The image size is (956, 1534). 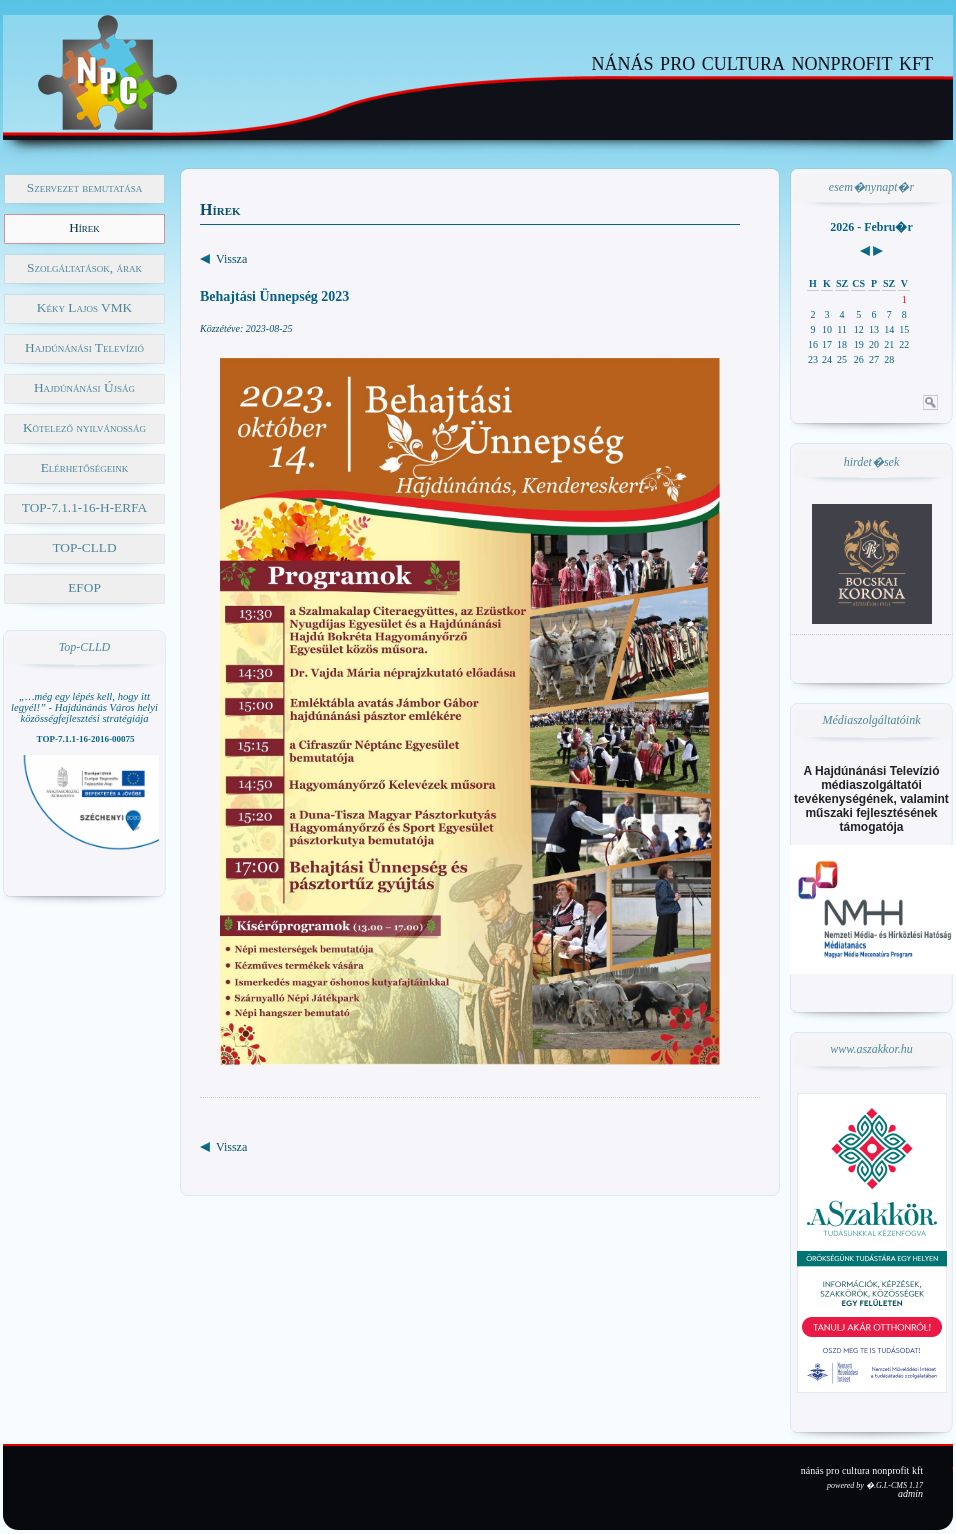 I want to click on TOP-7.1.1-16-H-ERFA, so click(x=84, y=507).